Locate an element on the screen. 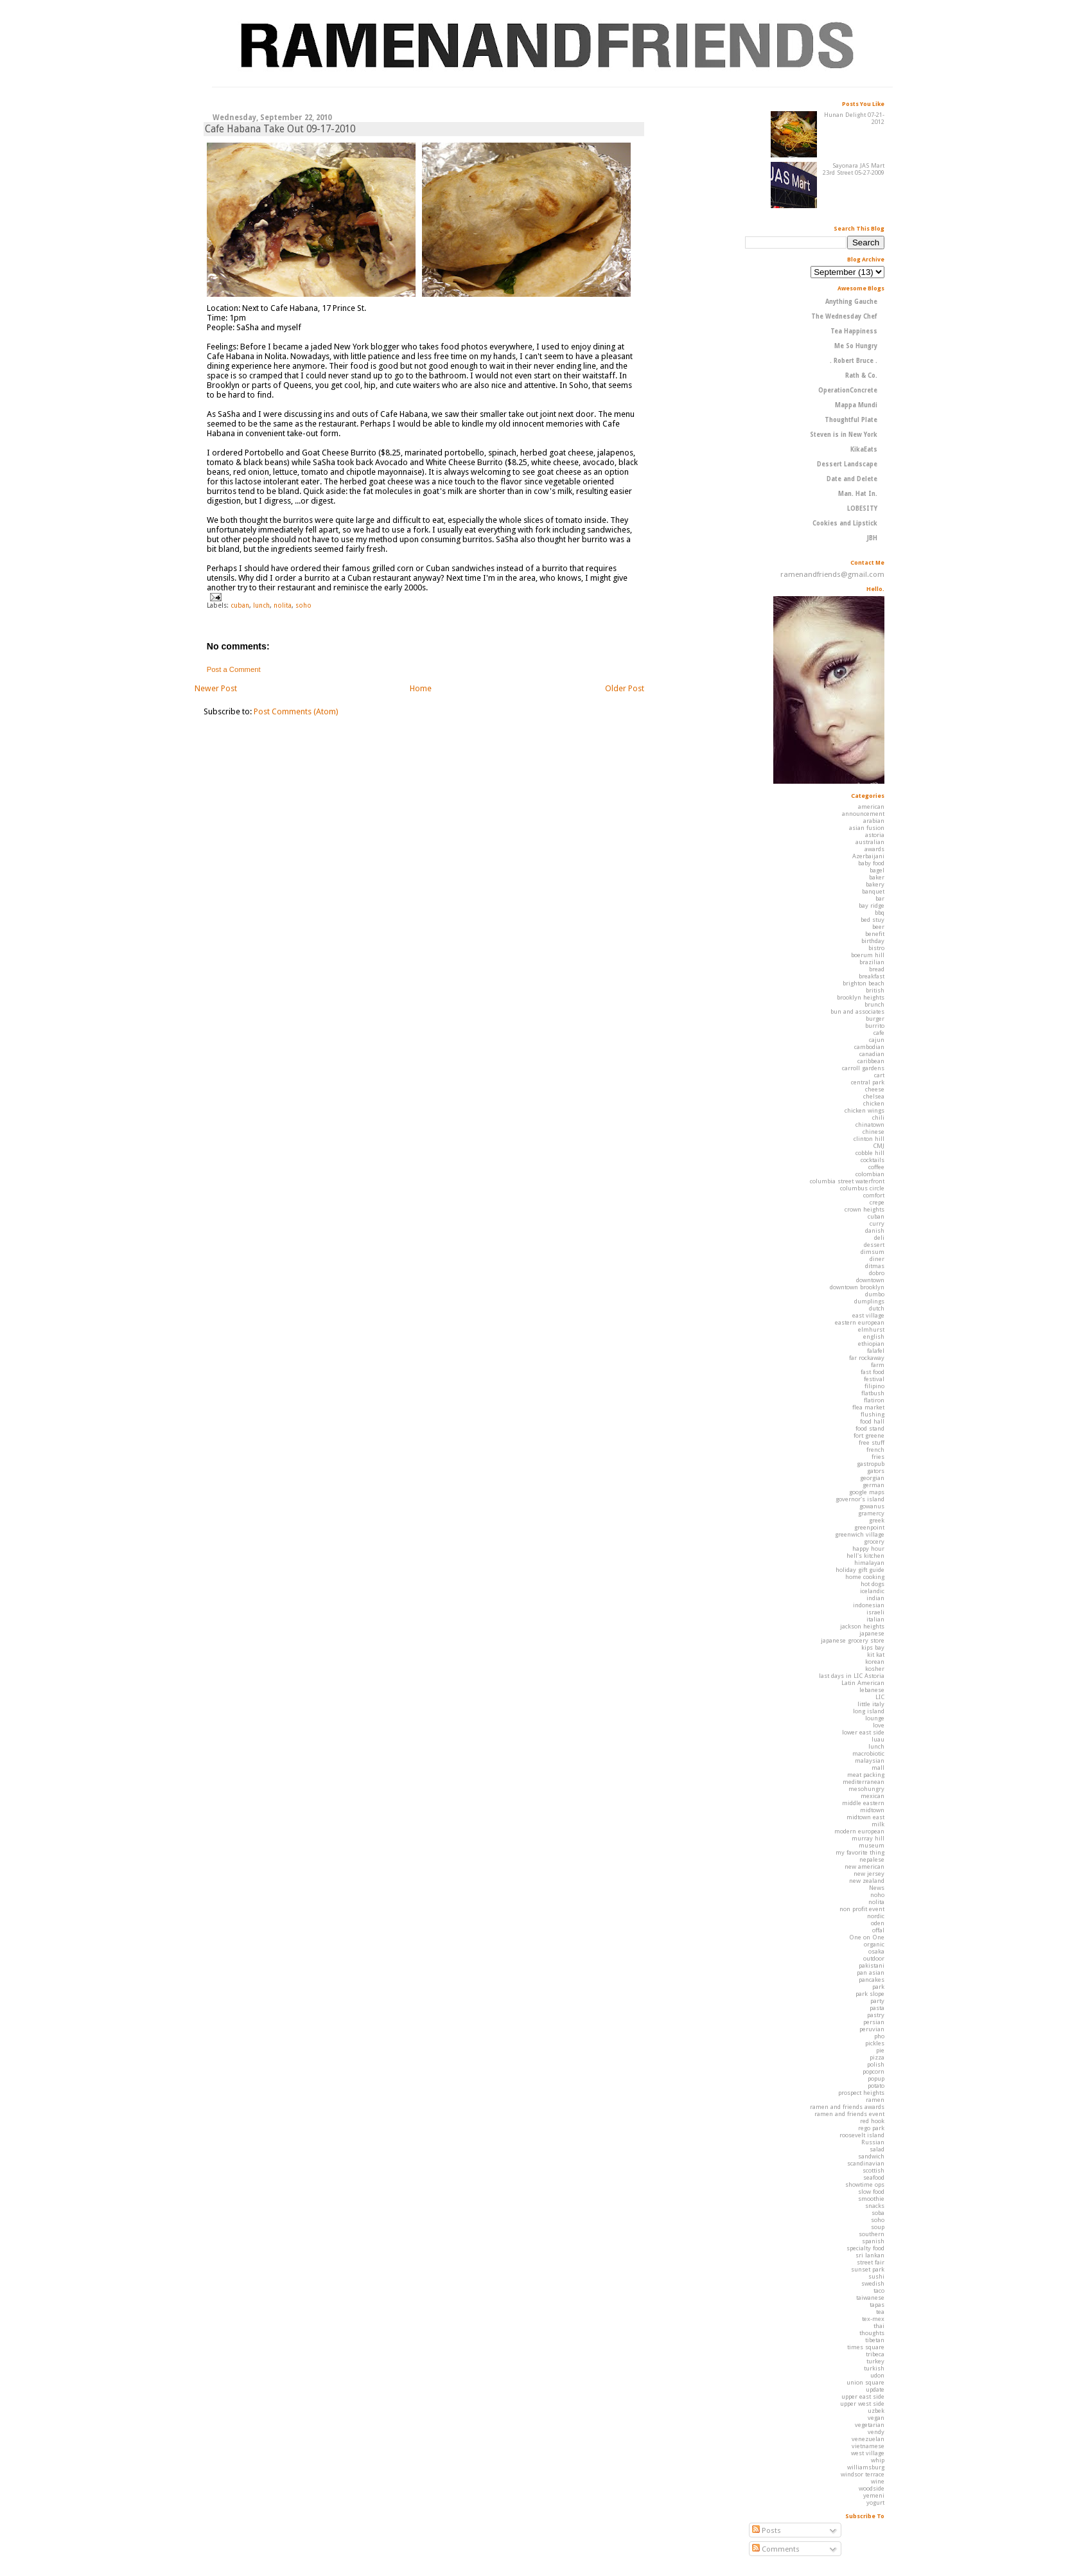 This screenshot has width=1079, height=2576. chelsea is located at coordinates (873, 1096).